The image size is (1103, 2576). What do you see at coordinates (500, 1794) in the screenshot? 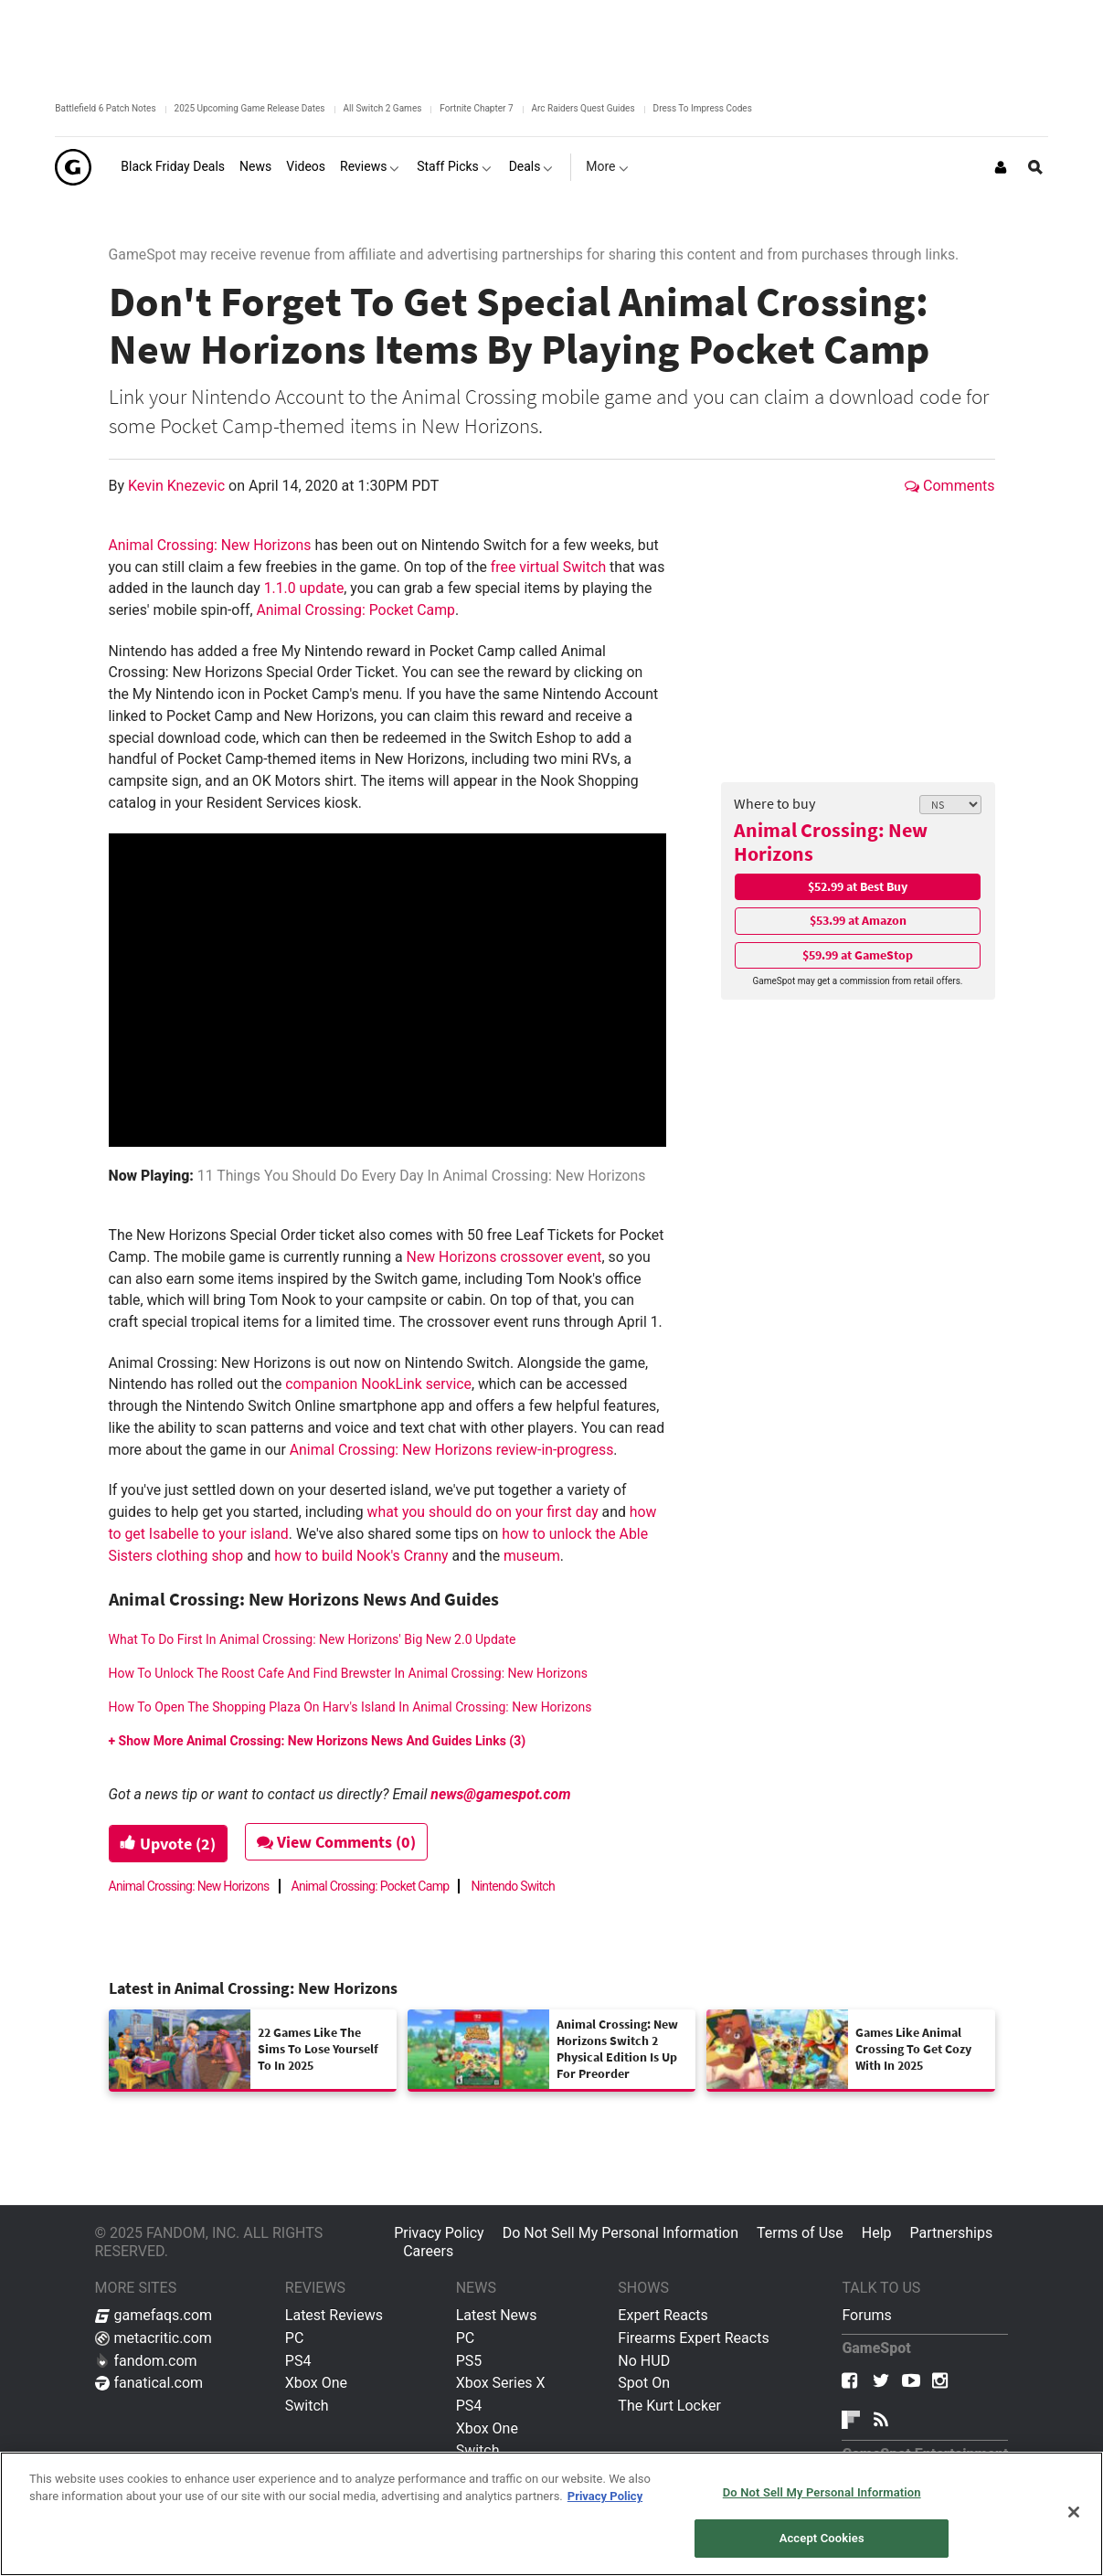
I see `news@gamespot.com` at bounding box center [500, 1794].